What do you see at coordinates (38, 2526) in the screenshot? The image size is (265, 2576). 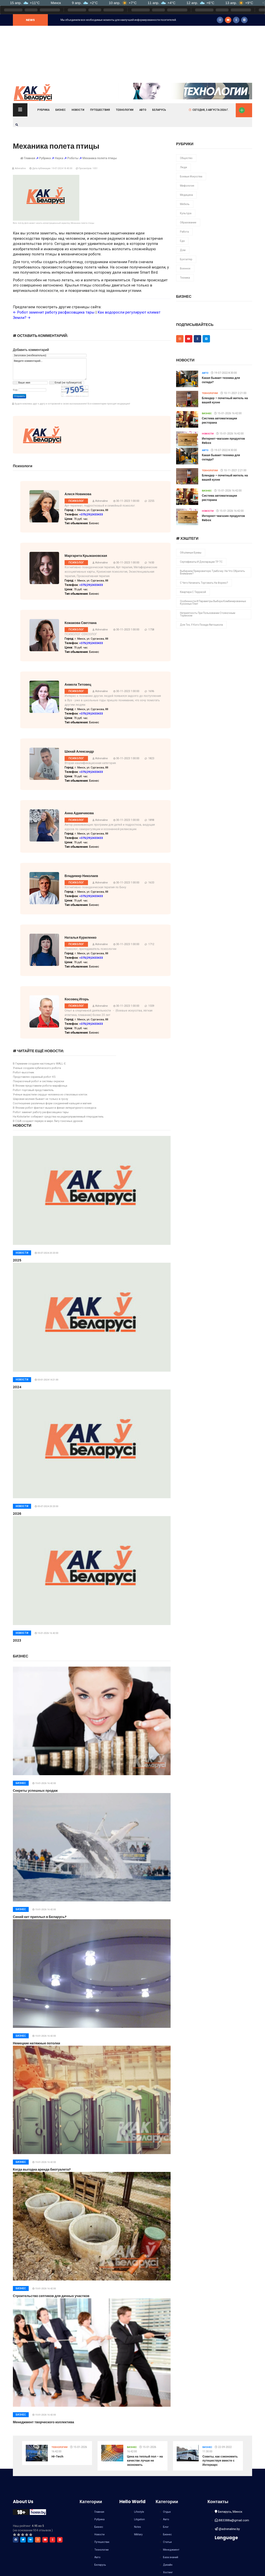 I see `из` at bounding box center [38, 2526].